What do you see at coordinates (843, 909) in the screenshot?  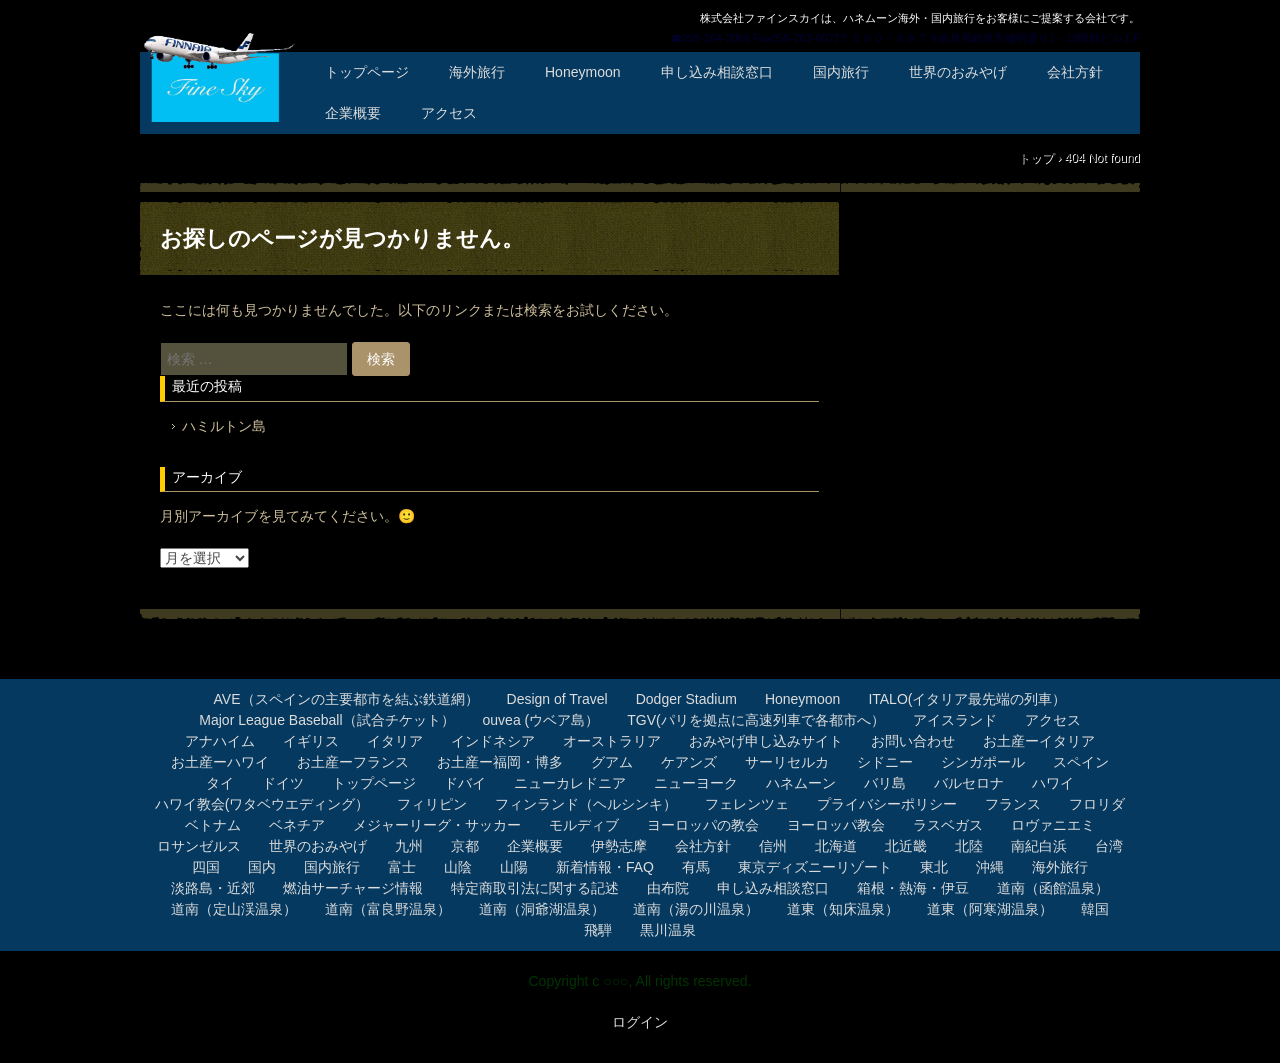 I see `道東（知床温泉）` at bounding box center [843, 909].